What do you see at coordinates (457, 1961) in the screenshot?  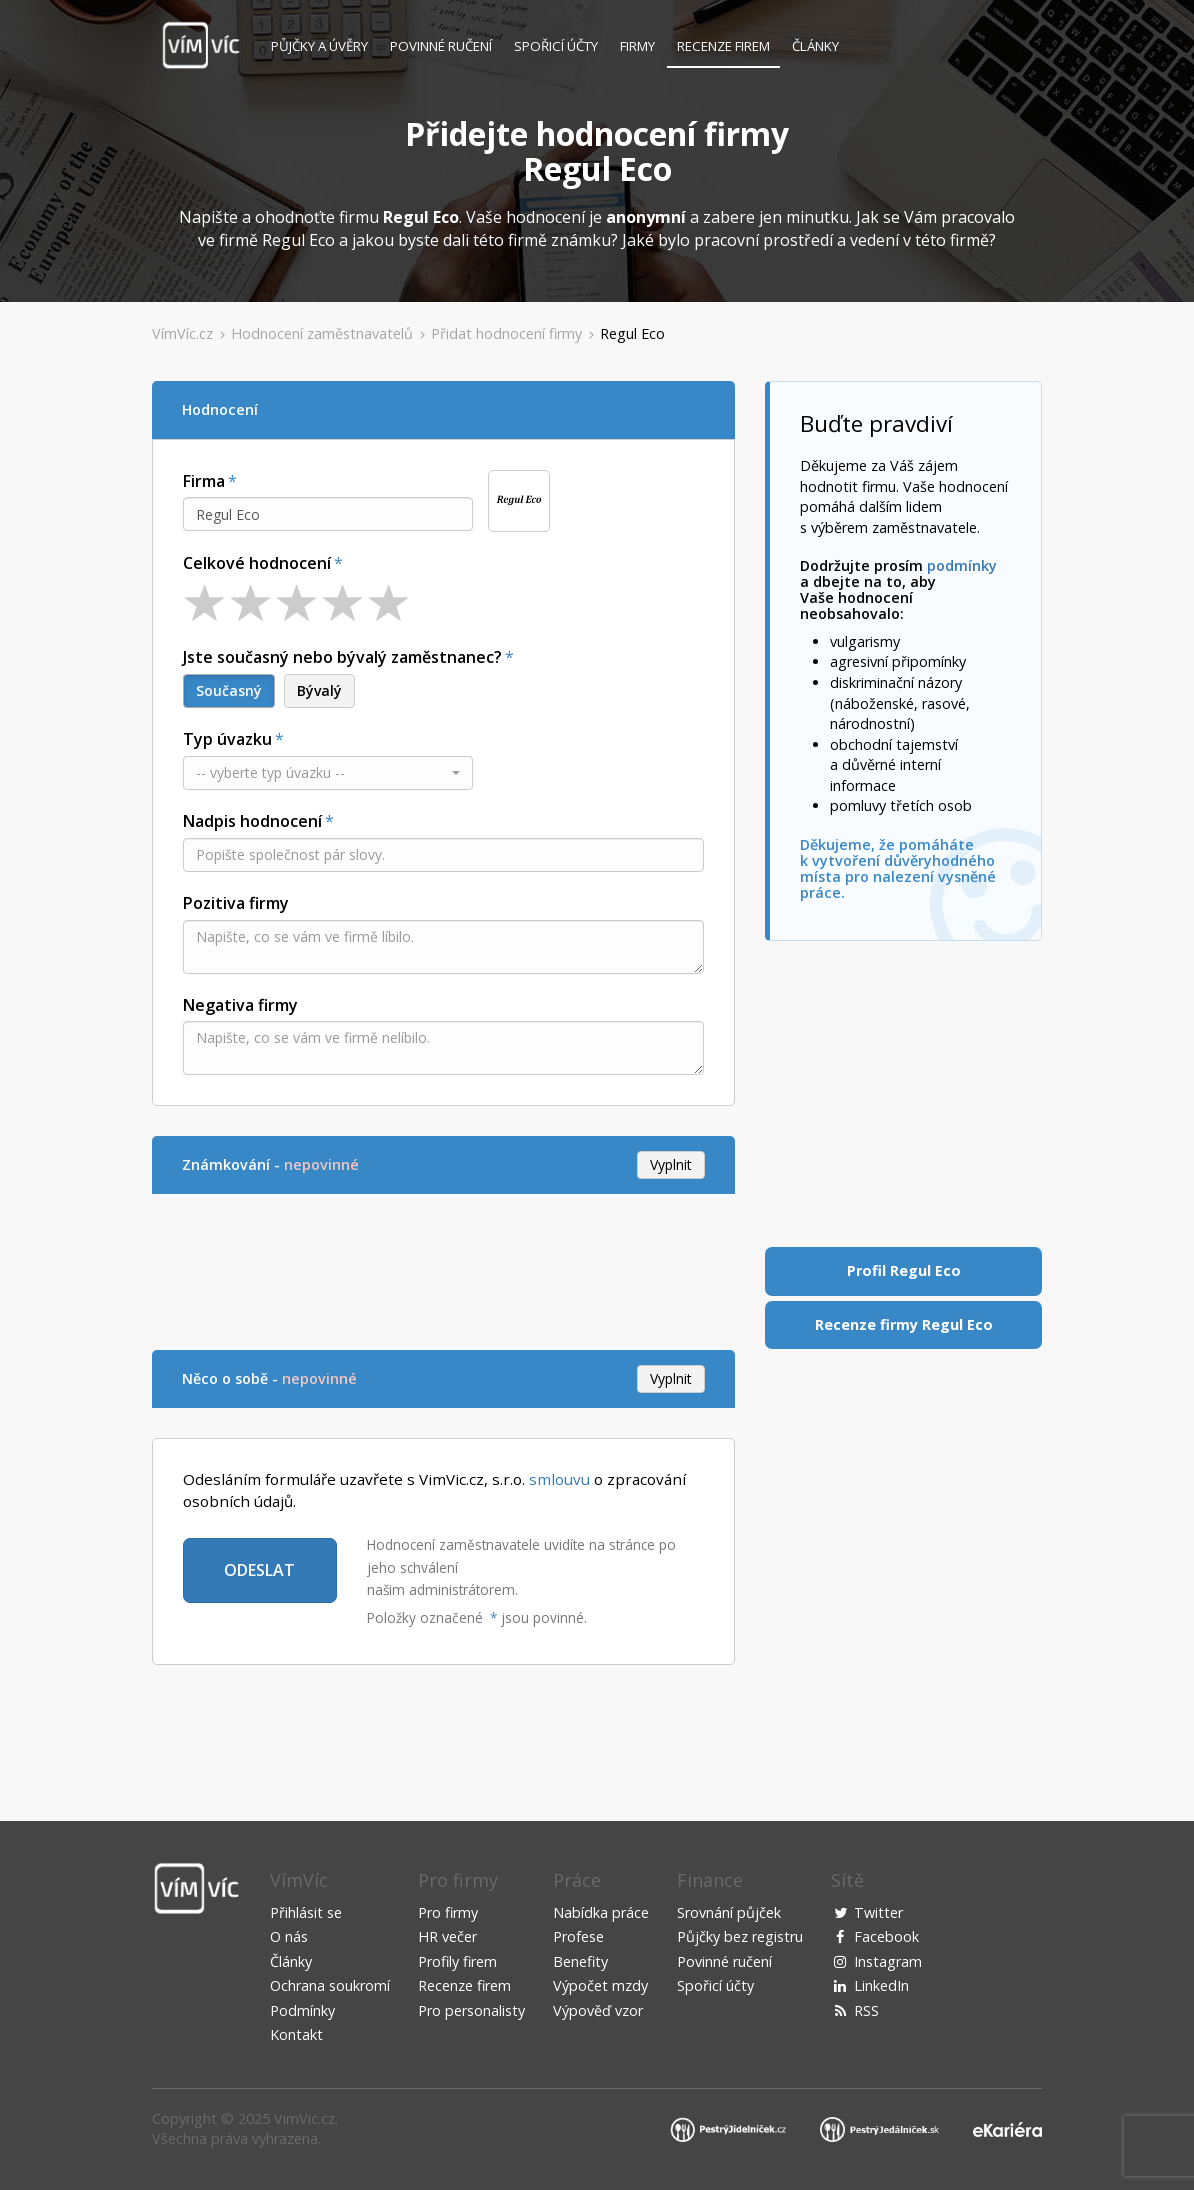 I see `Profily firem` at bounding box center [457, 1961].